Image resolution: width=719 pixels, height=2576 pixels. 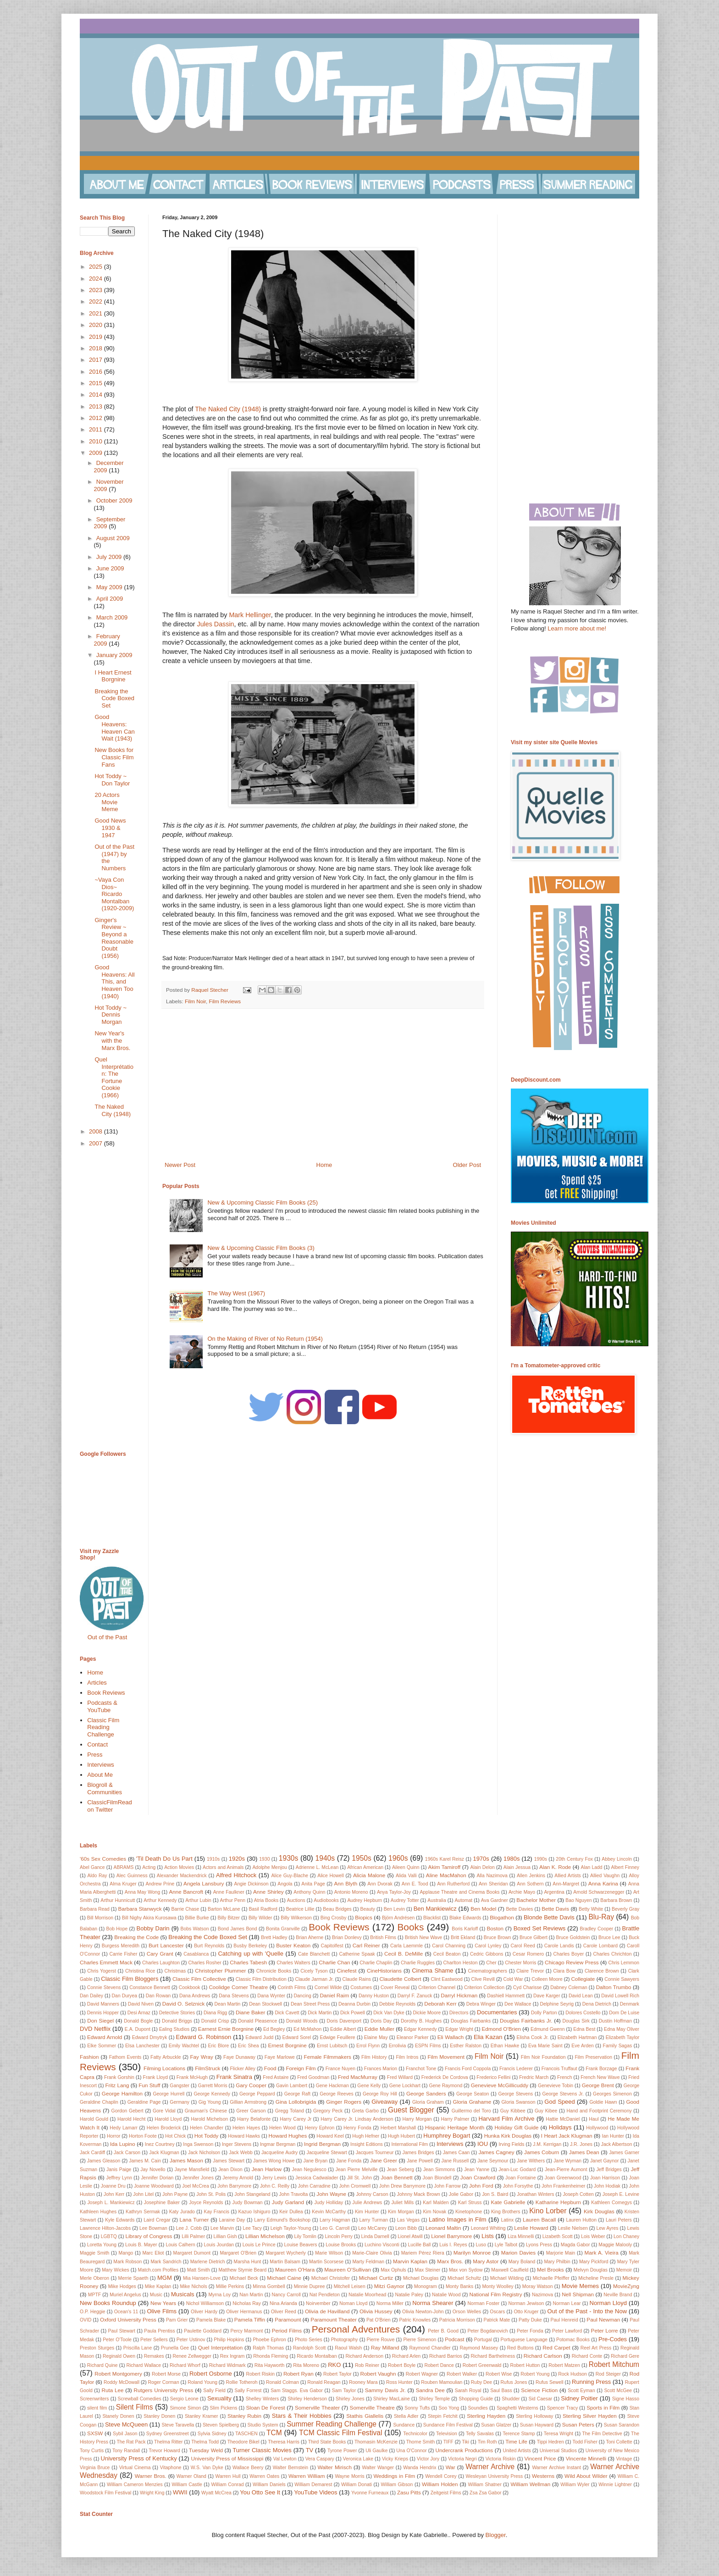 What do you see at coordinates (402, 2186) in the screenshot?
I see `John Drew Barrymore` at bounding box center [402, 2186].